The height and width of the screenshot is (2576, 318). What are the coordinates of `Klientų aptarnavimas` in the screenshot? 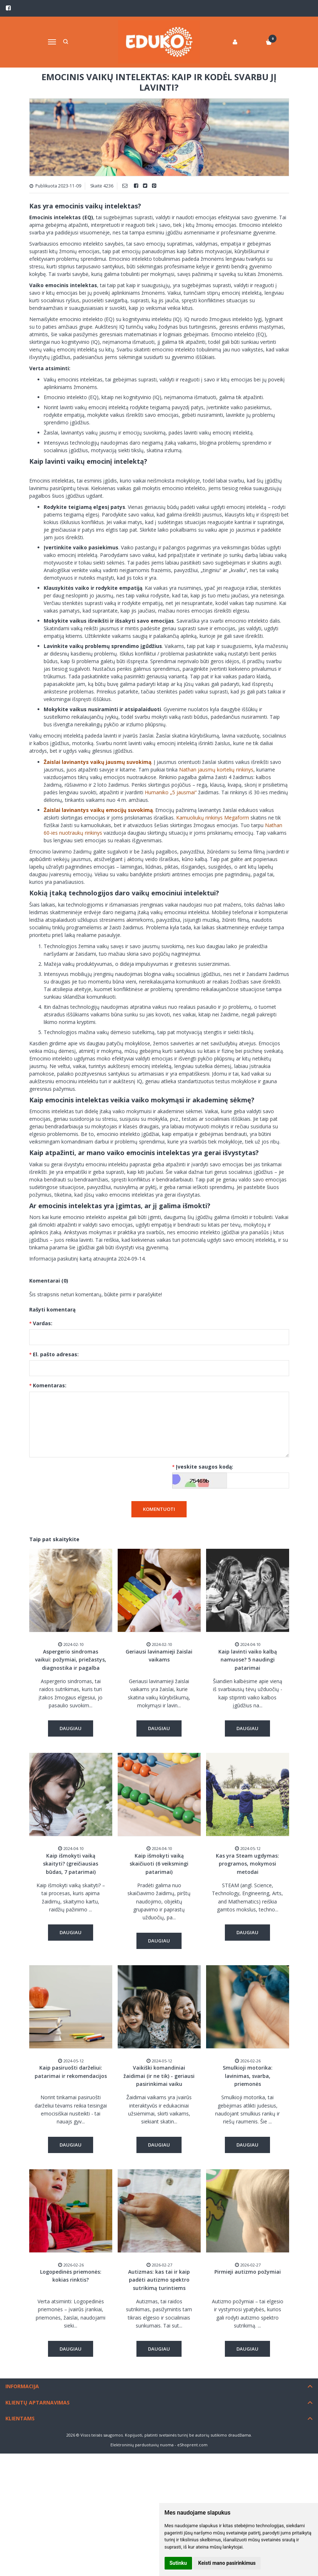 It's located at (37, 2402).